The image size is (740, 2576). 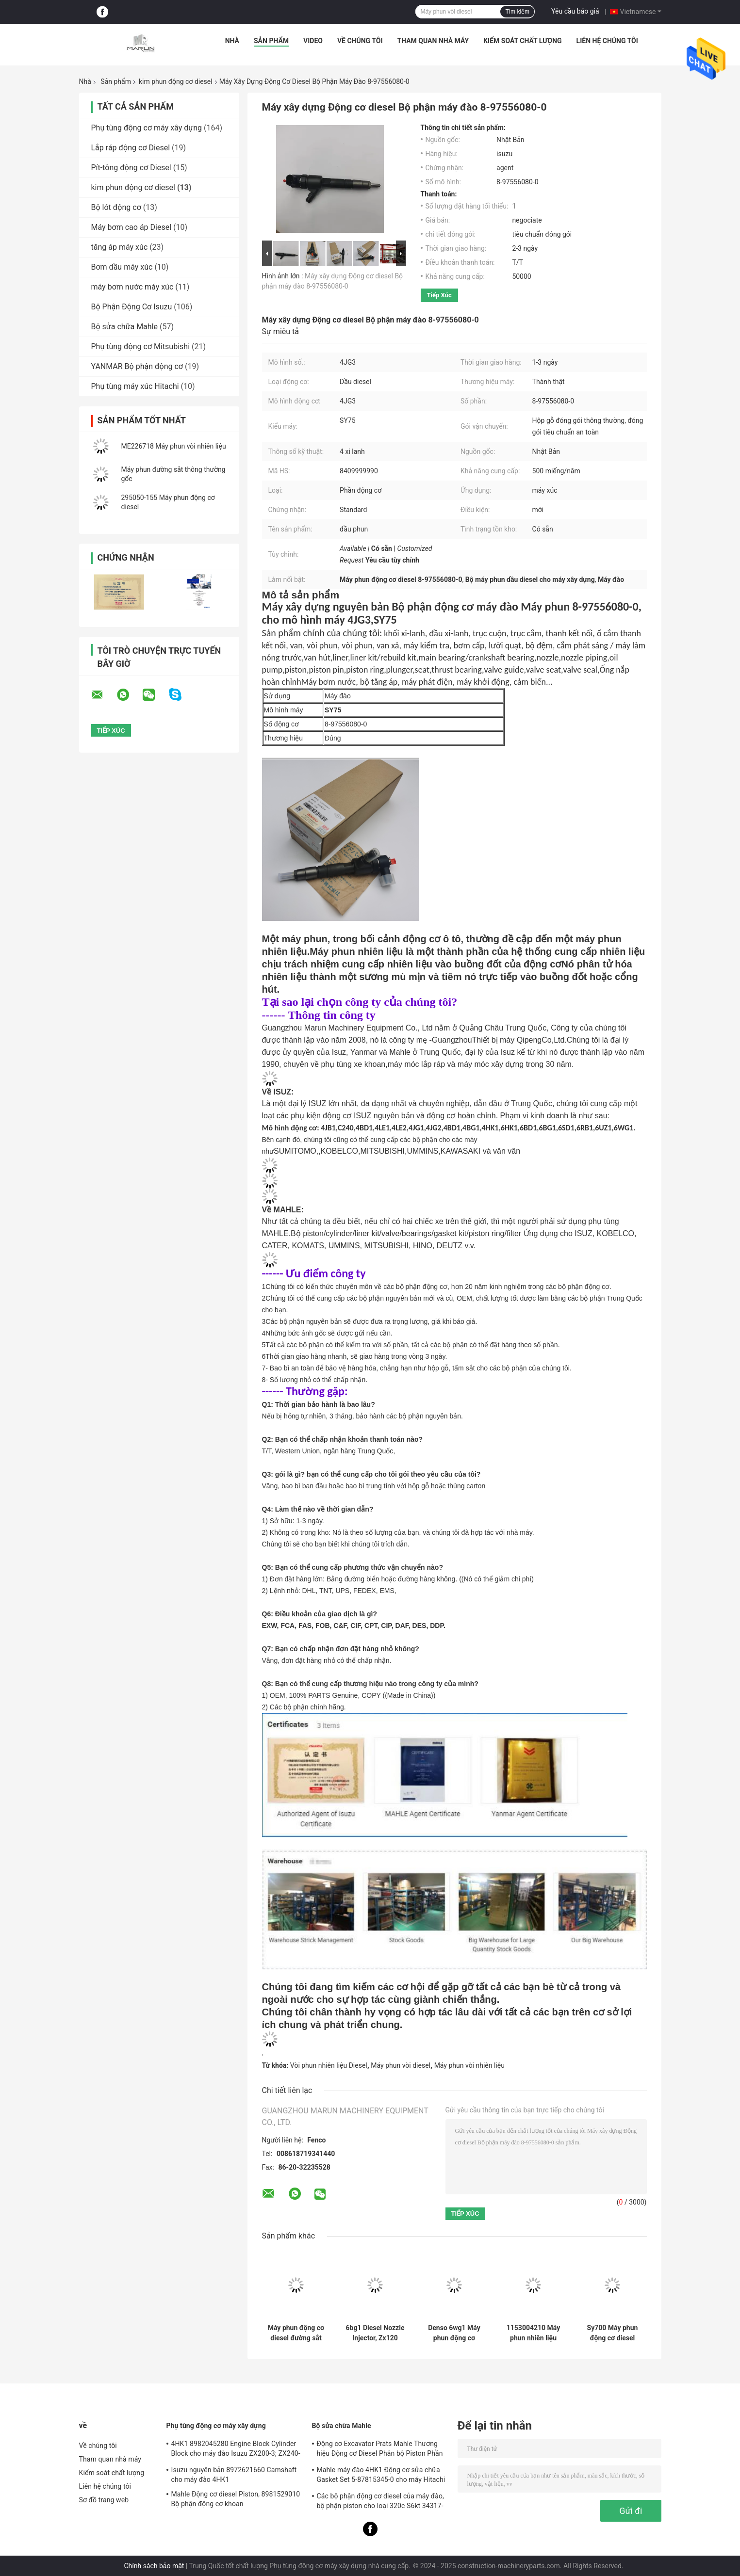 What do you see at coordinates (360, 41) in the screenshot?
I see `Về chúng tôi` at bounding box center [360, 41].